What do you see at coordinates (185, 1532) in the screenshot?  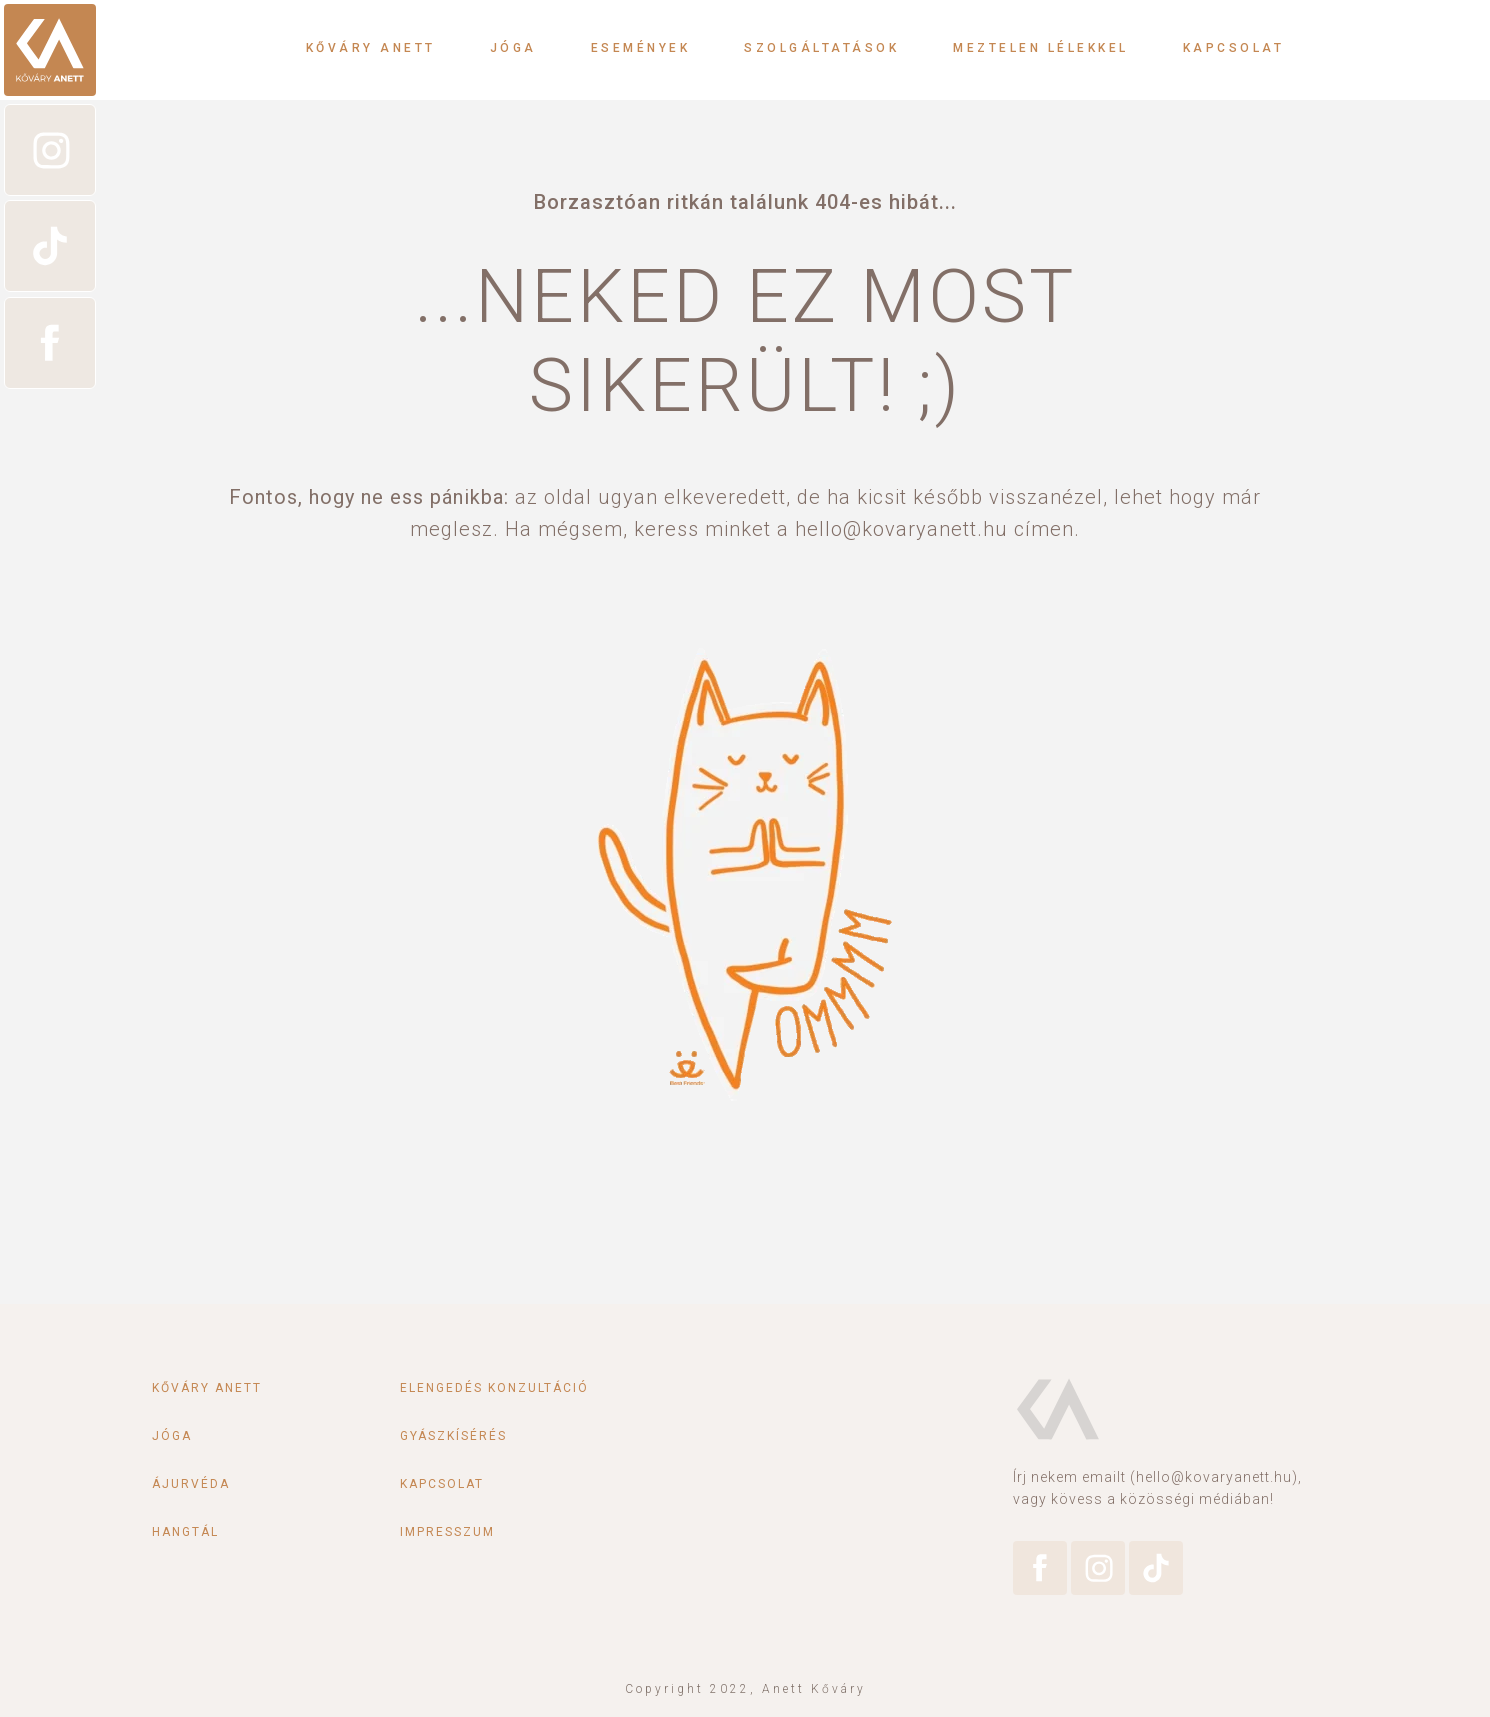 I see `Hangtál` at bounding box center [185, 1532].